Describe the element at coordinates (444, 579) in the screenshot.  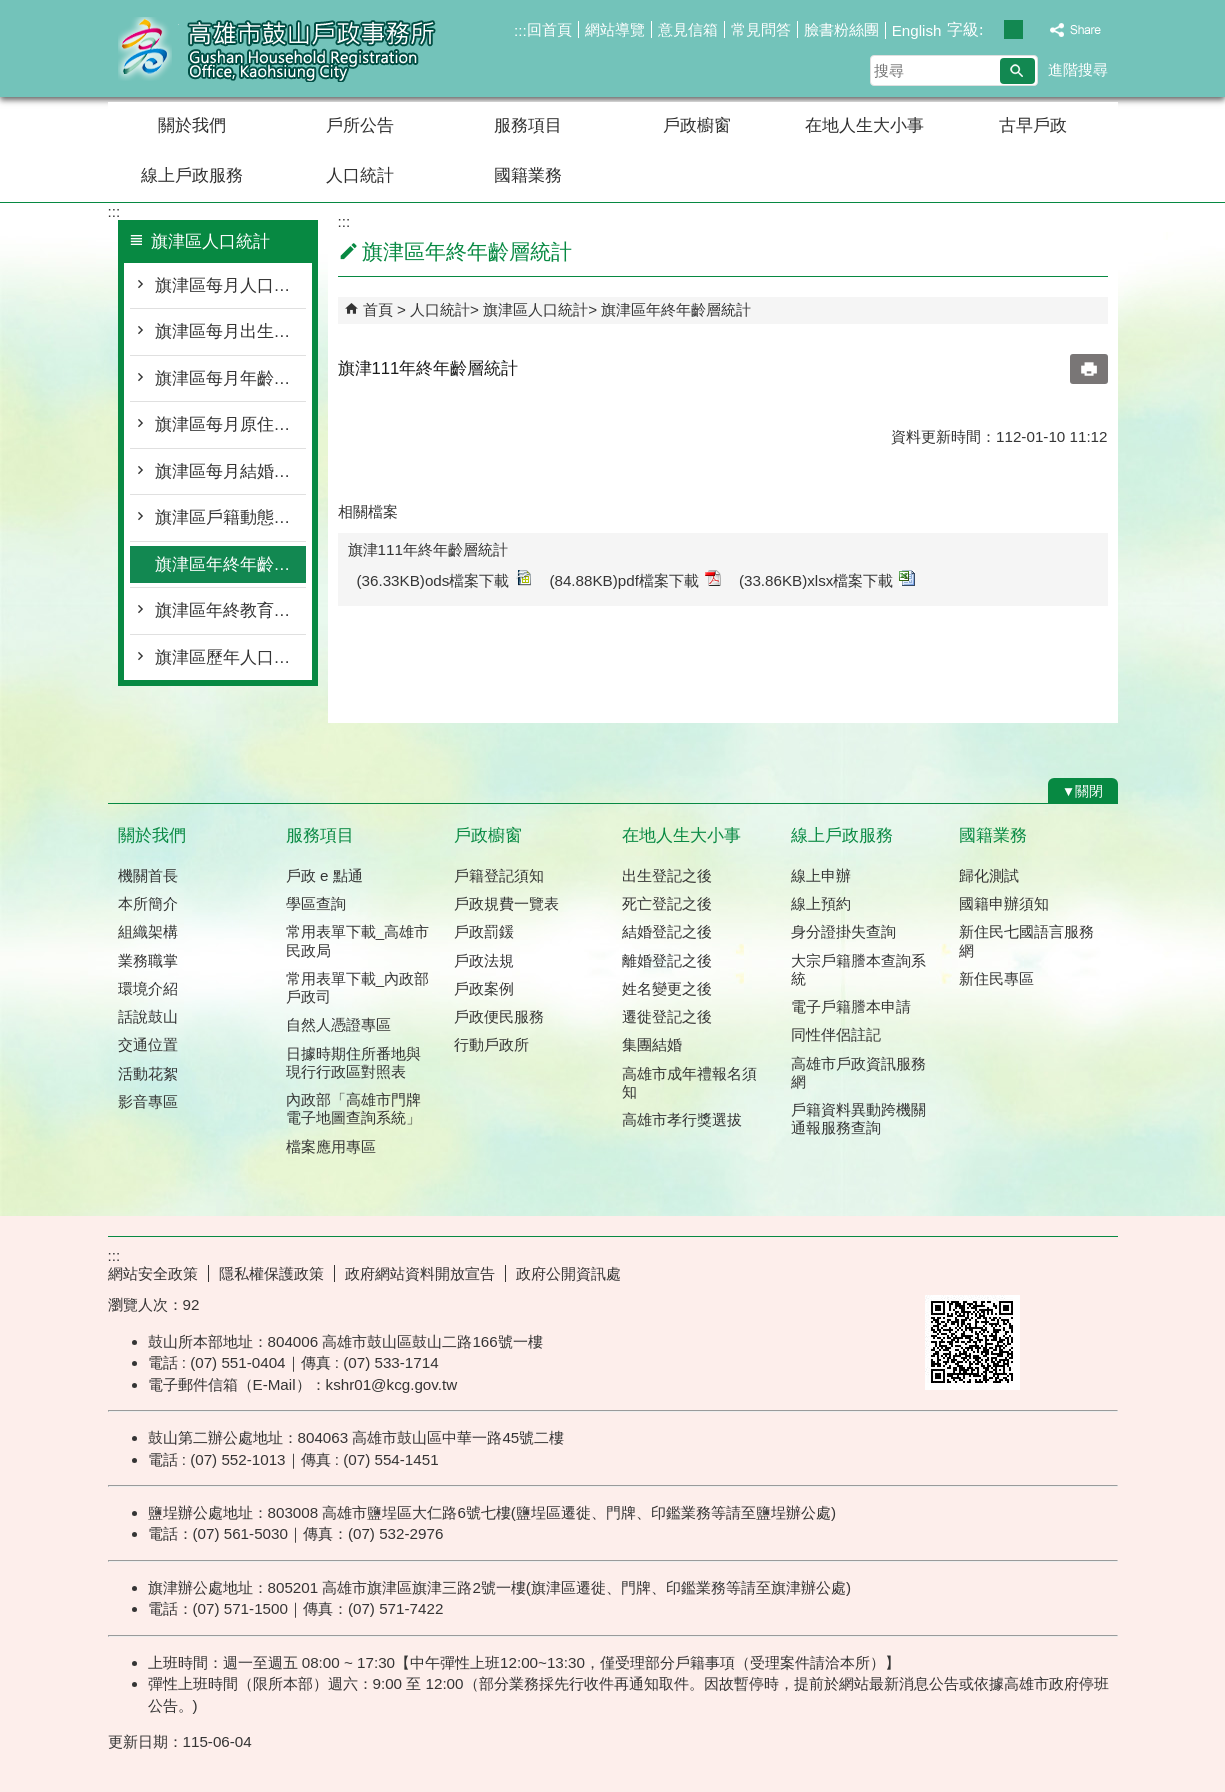
I see `(36.33KB)ods檔案下載` at that location.